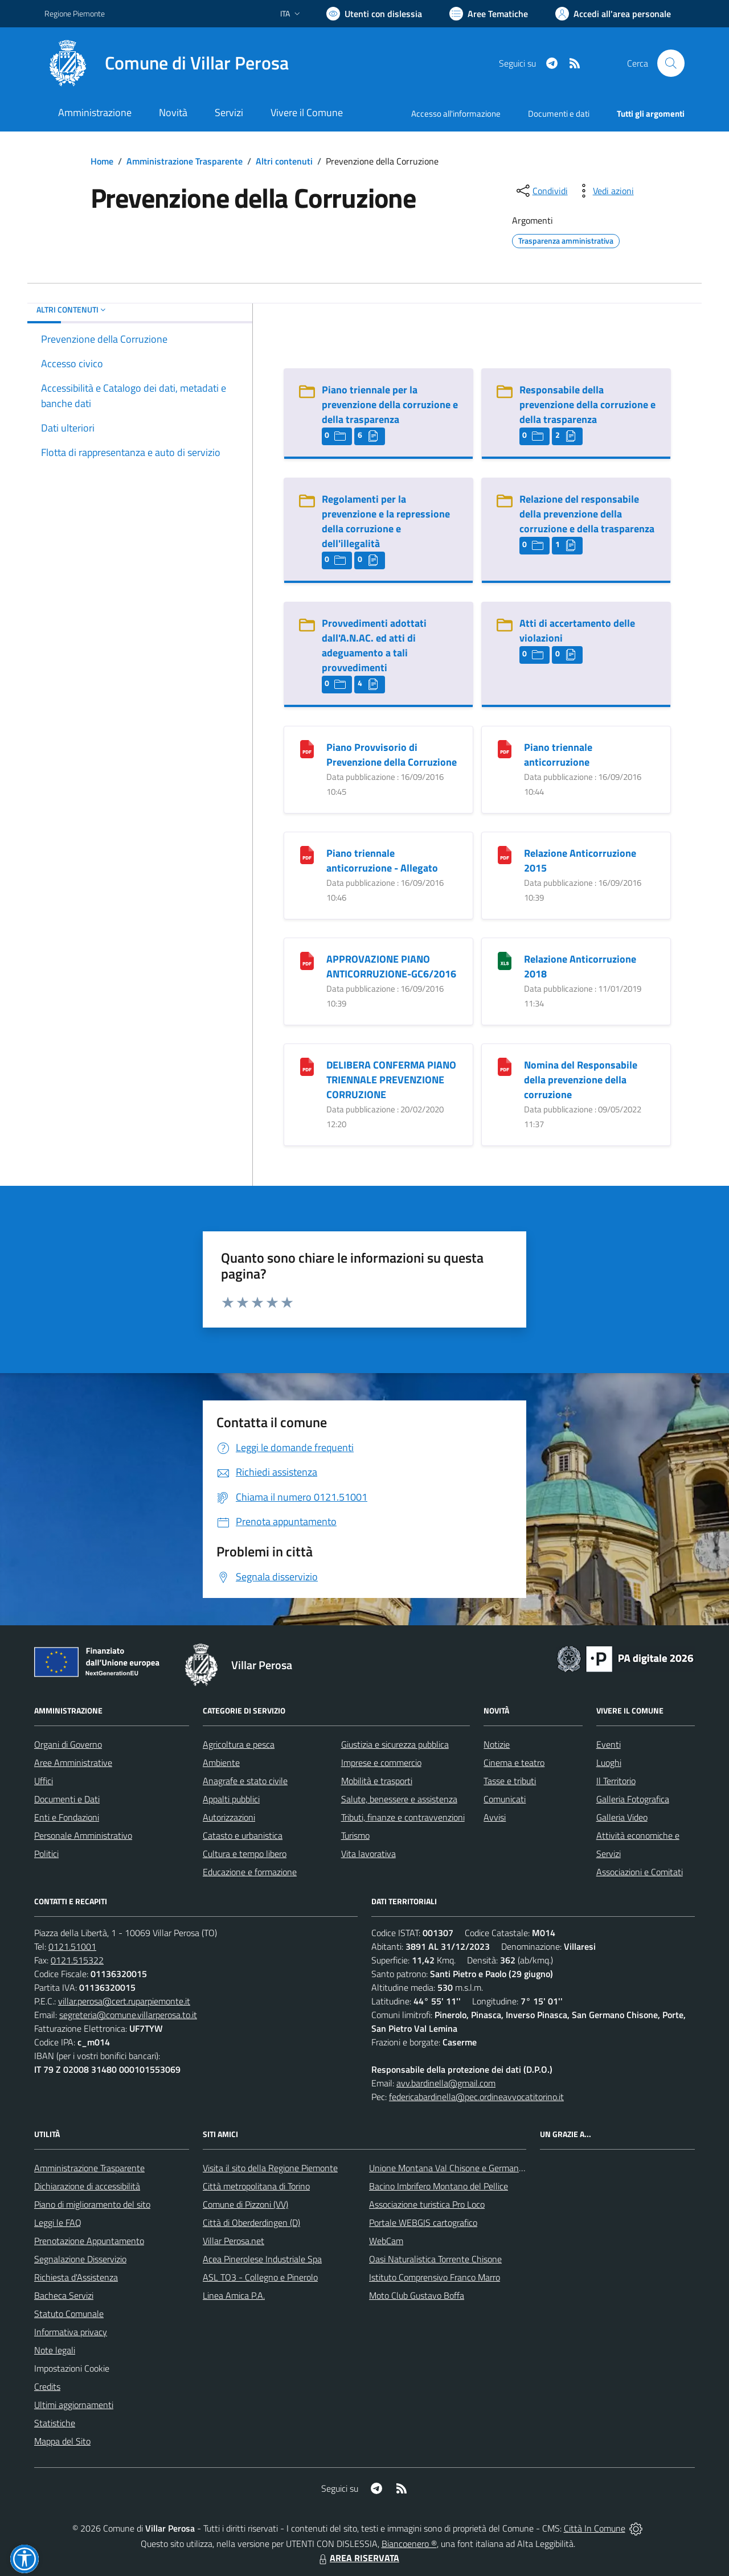 The image size is (729, 2576). Describe the element at coordinates (76, 2277) in the screenshot. I see `Richiesta d'Assistenza` at that location.